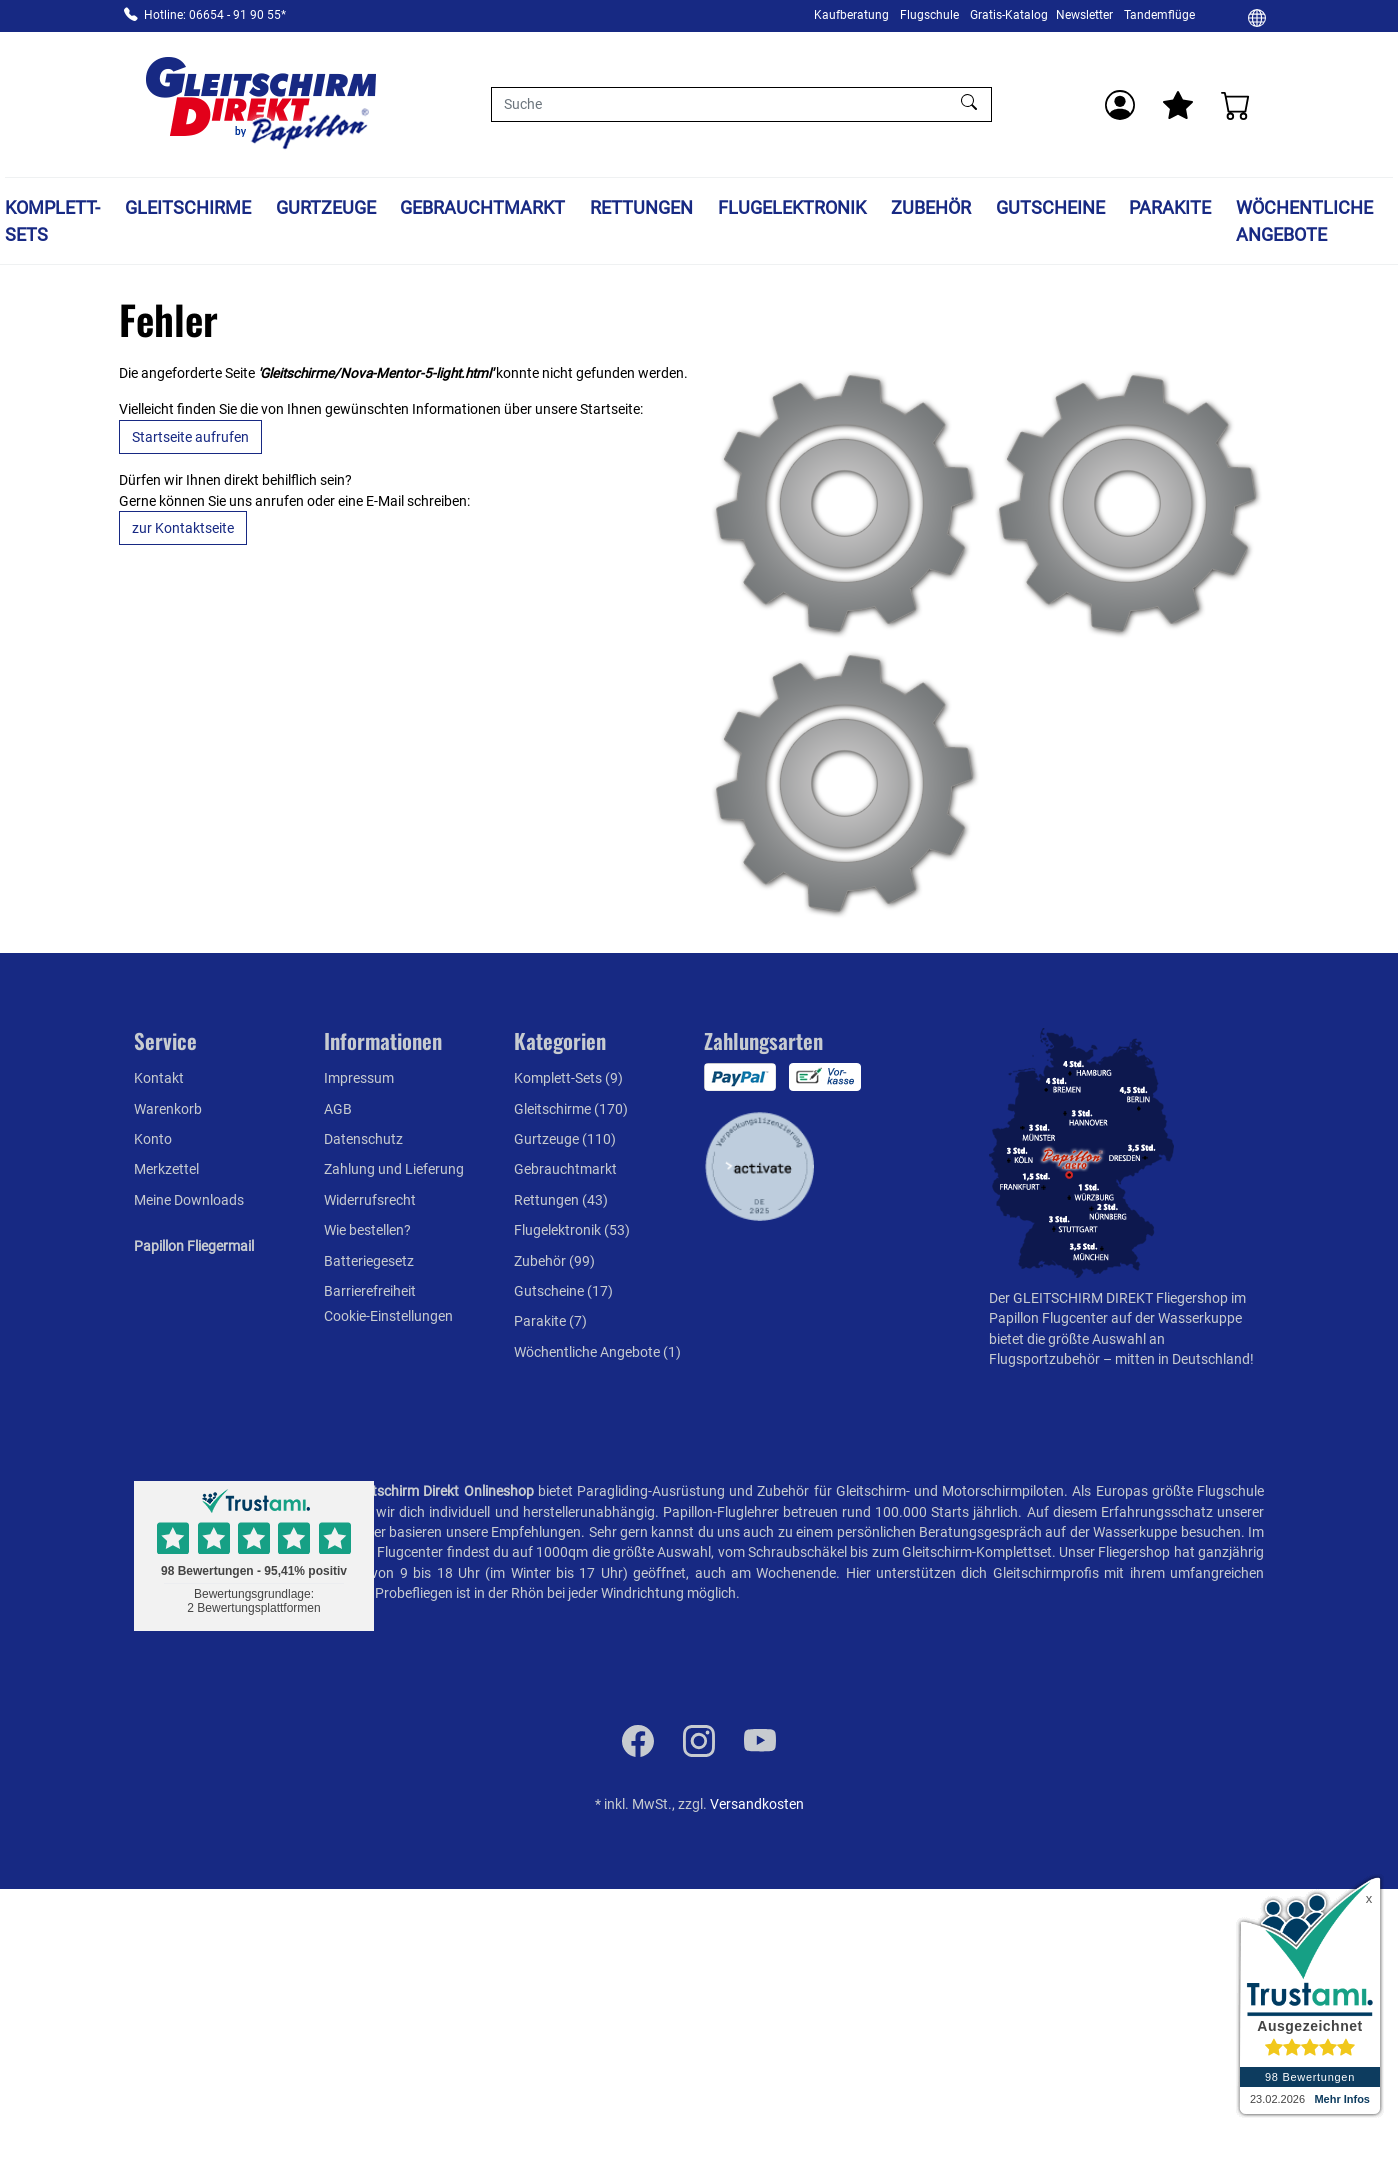 The height and width of the screenshot is (2181, 1398). What do you see at coordinates (394, 1169) in the screenshot?
I see `Zahlung und Lieferung` at bounding box center [394, 1169].